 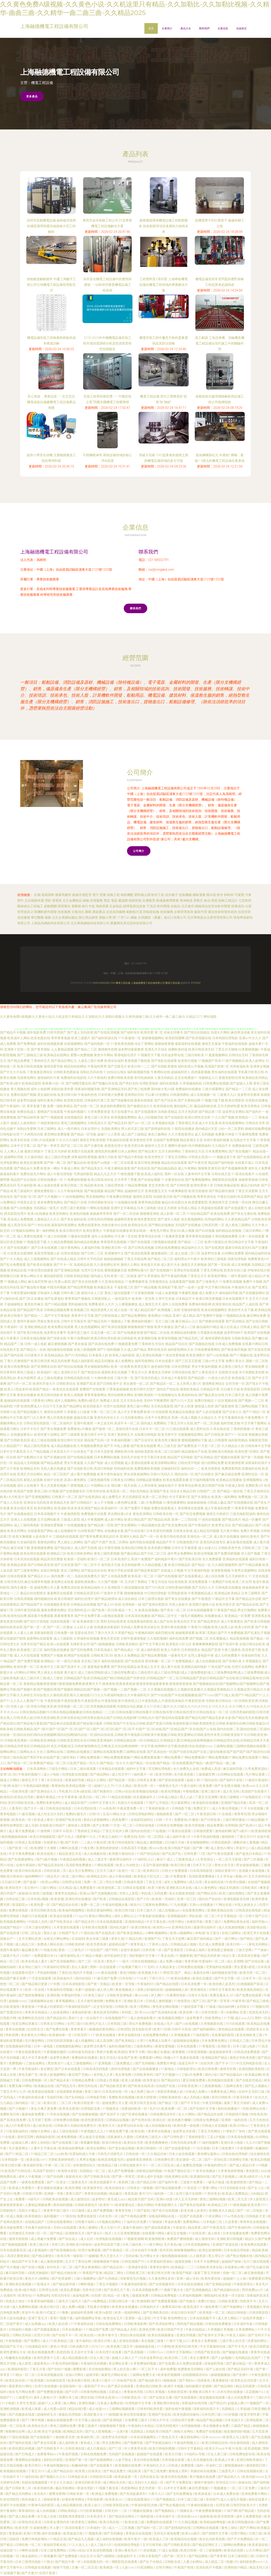 What do you see at coordinates (191, 2103) in the screenshot?
I see `国产不卡专区` at bounding box center [191, 2103].